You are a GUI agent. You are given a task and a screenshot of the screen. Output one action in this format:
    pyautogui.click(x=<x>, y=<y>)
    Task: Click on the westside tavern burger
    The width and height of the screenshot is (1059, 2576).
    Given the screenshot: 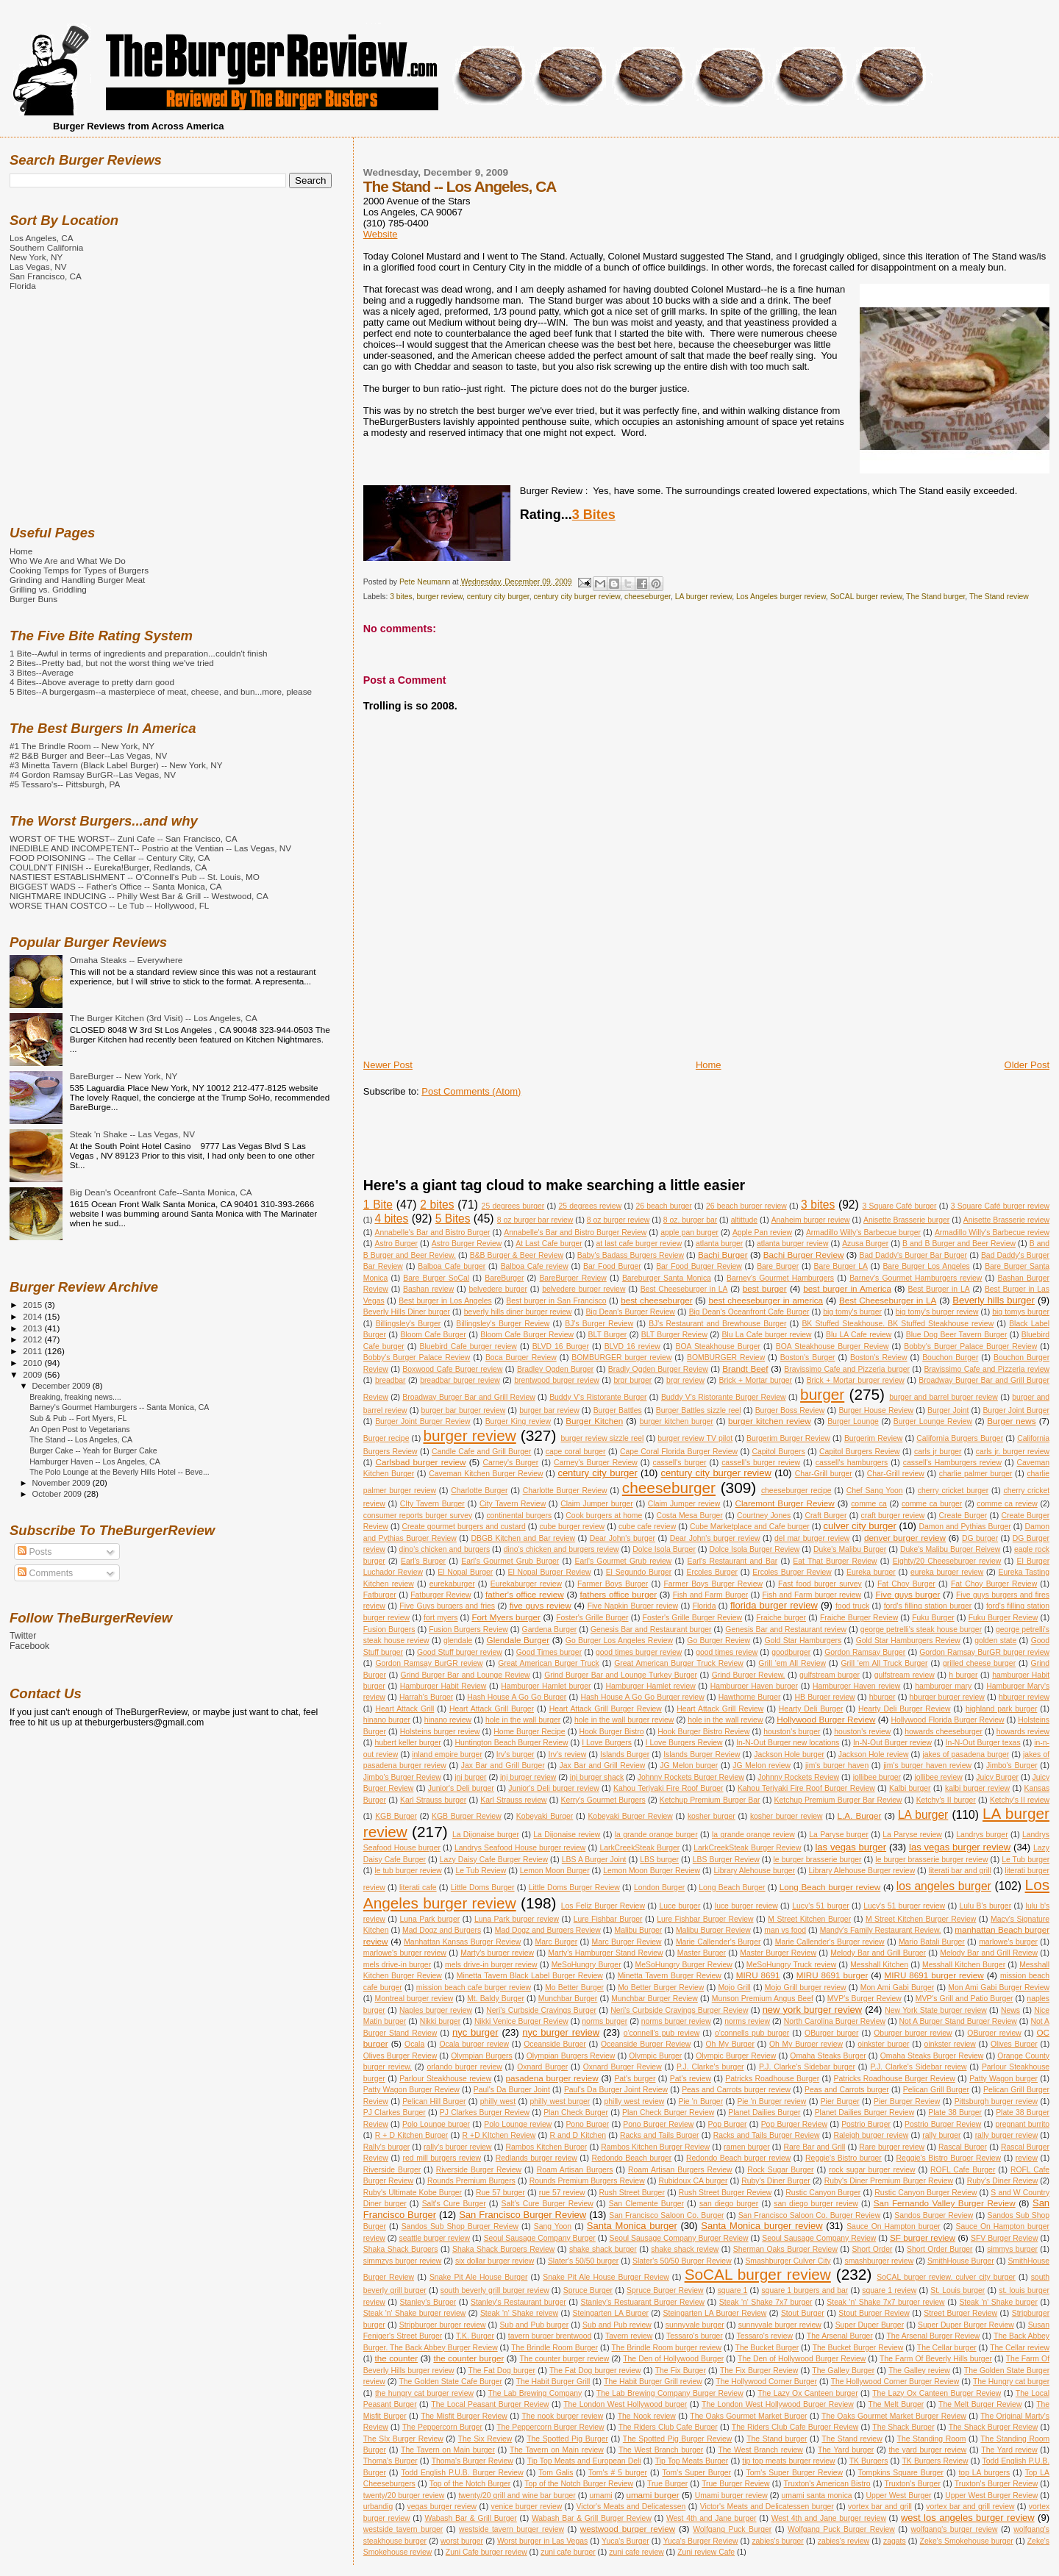 What is the action you would take?
    pyautogui.click(x=403, y=2529)
    